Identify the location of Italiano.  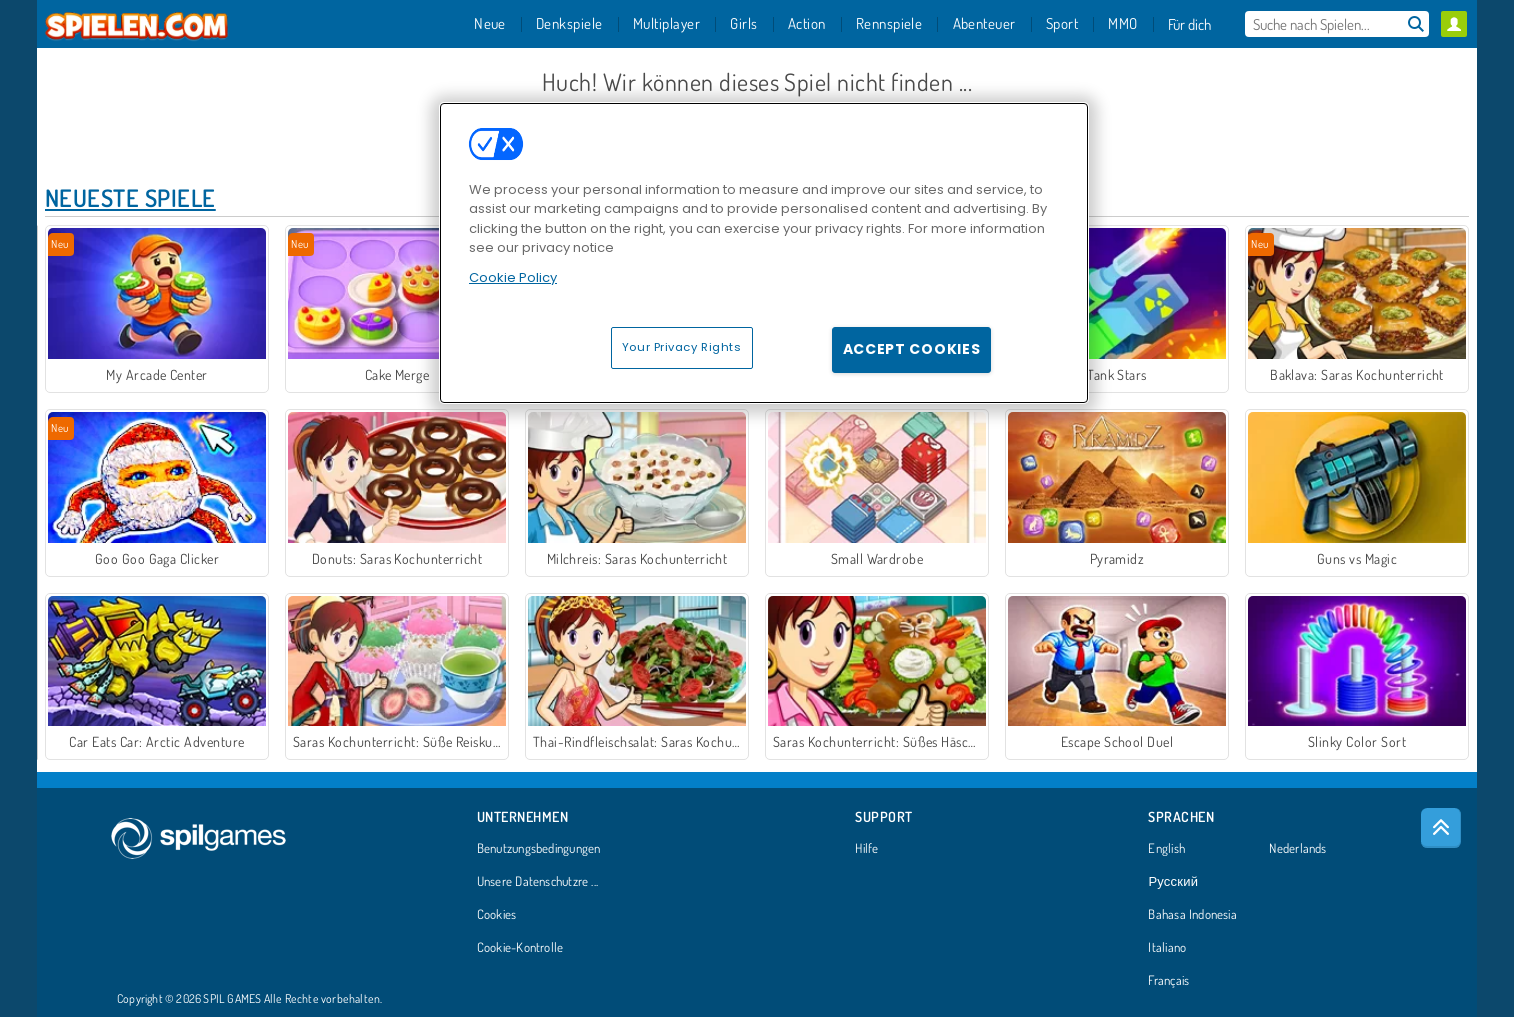
(1167, 948).